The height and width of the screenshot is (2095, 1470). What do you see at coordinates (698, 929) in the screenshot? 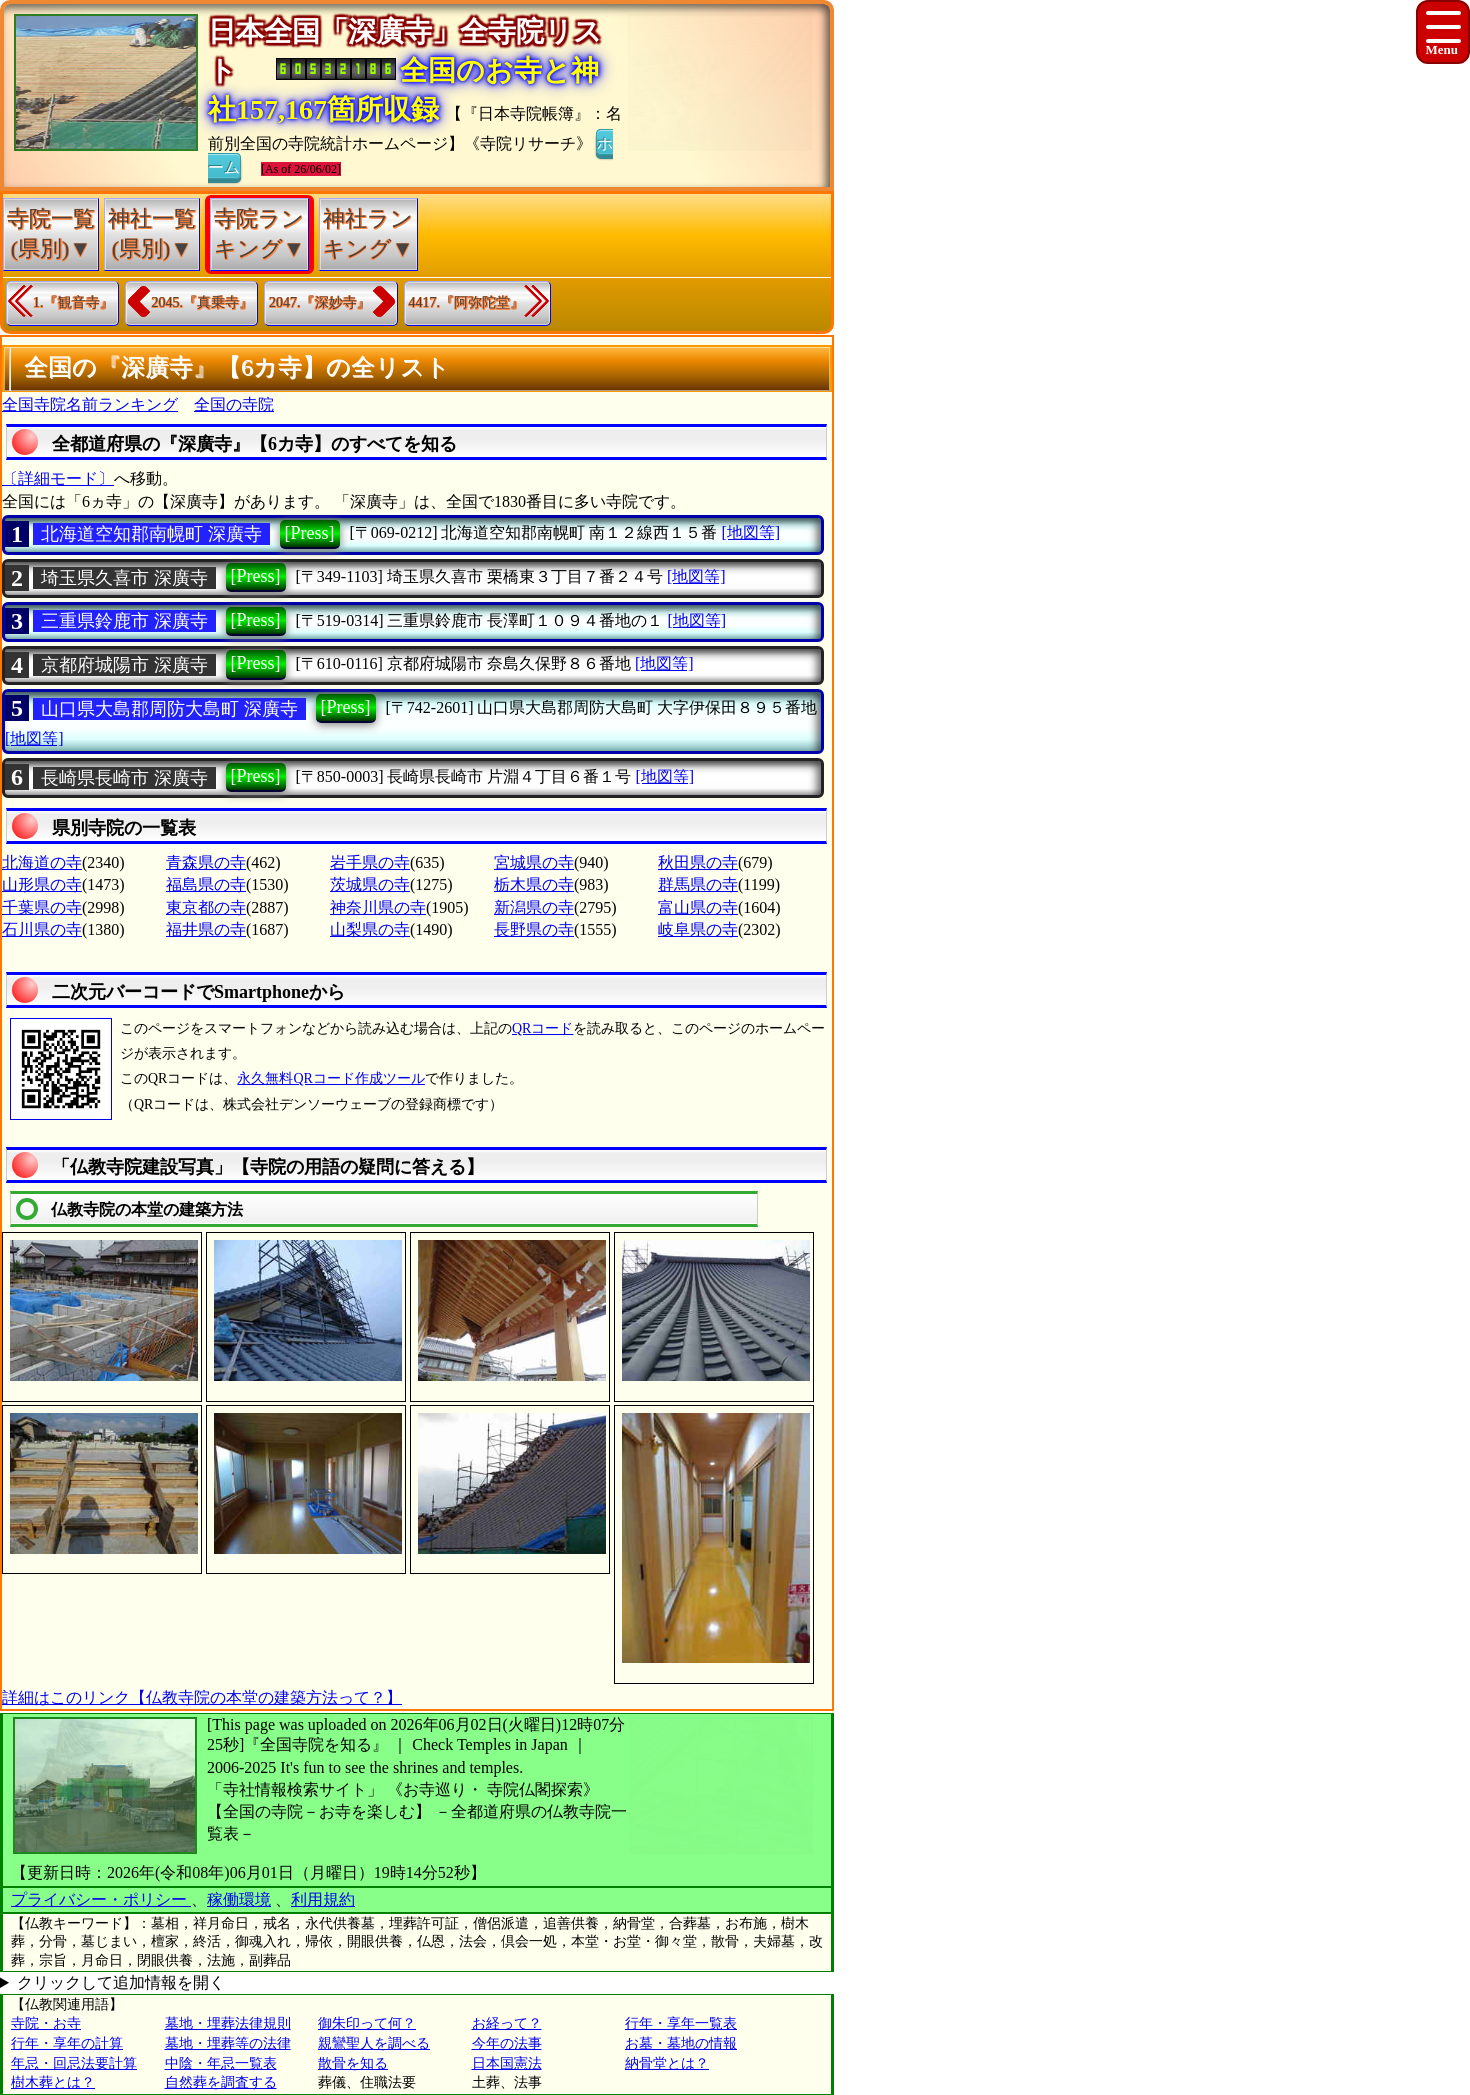
I see `岐阜県の寺` at bounding box center [698, 929].